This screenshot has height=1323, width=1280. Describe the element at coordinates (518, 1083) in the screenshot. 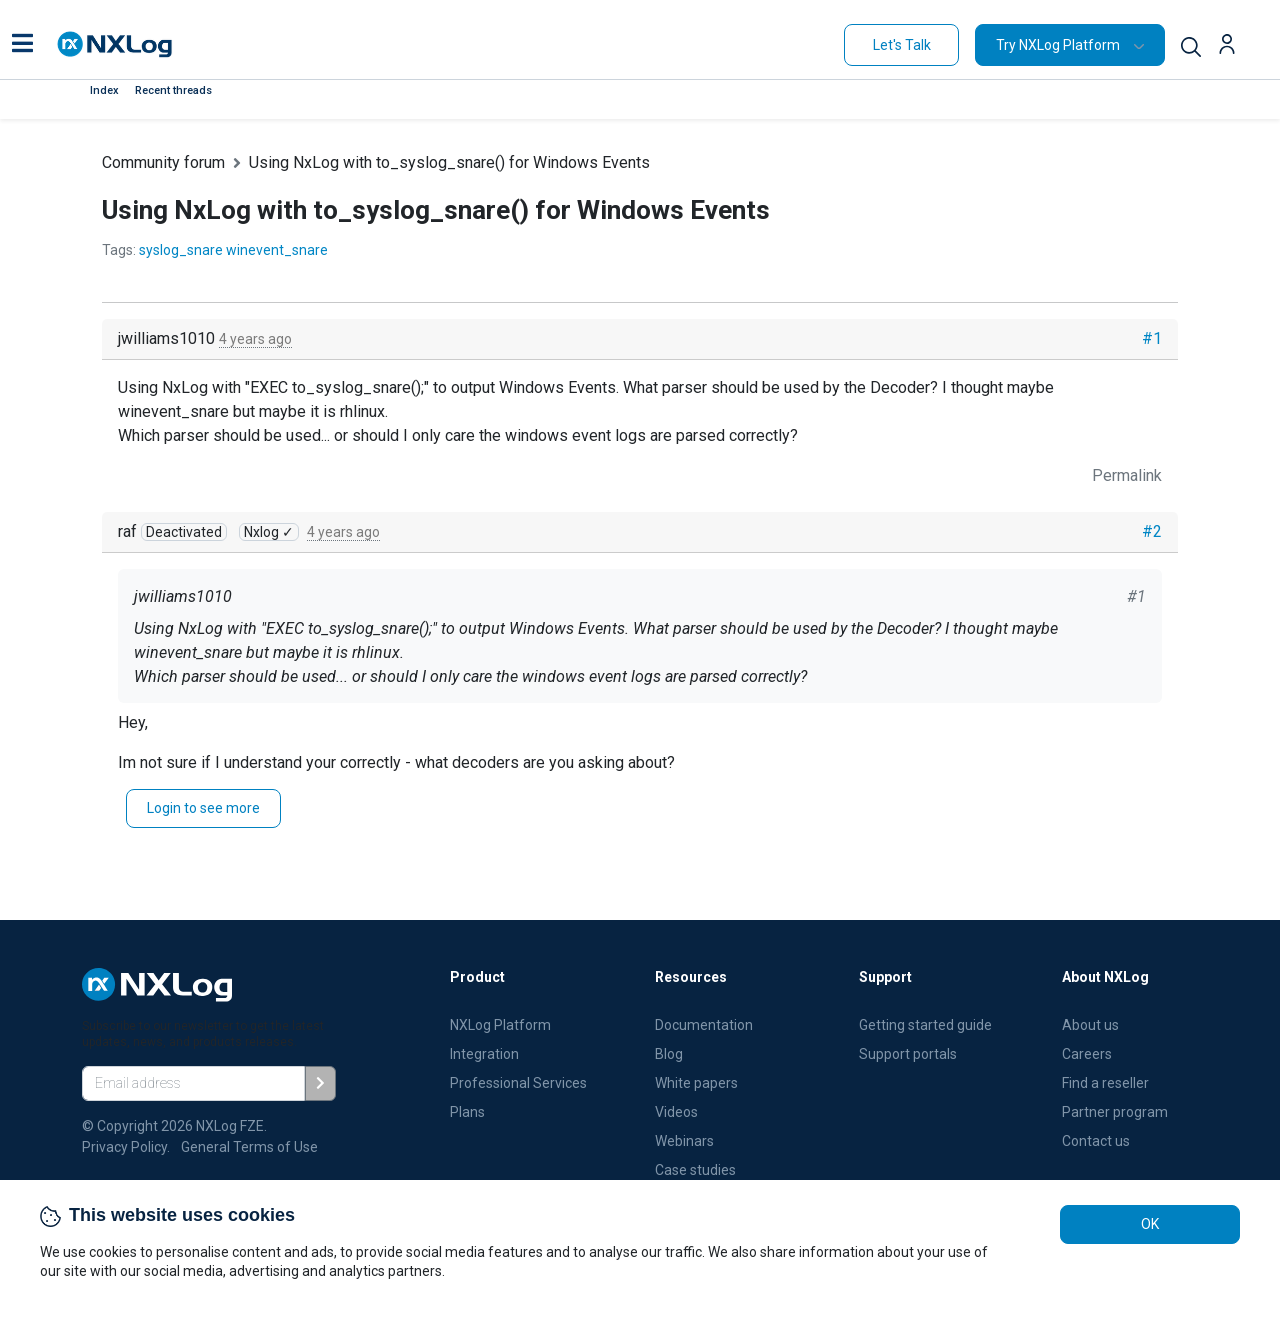

I see `Professional Services` at that location.